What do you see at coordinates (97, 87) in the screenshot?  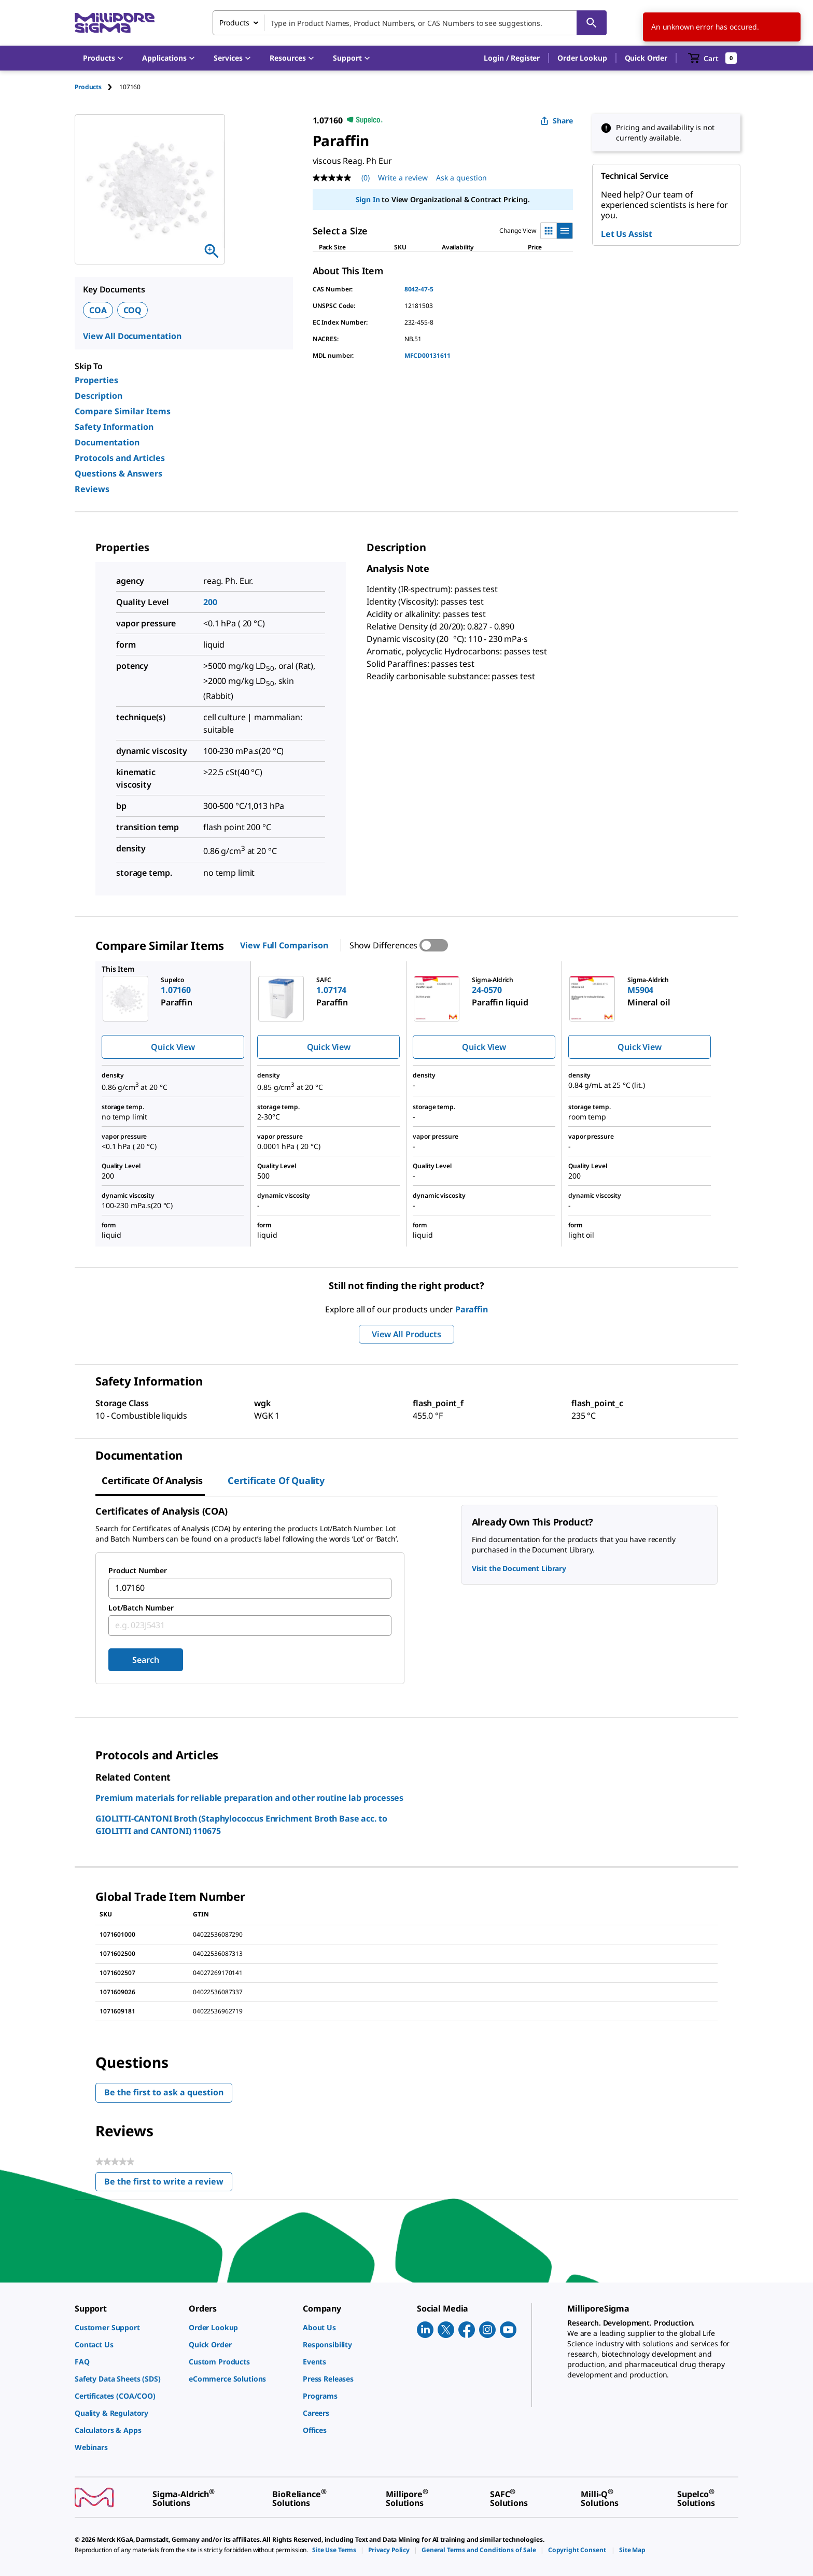 I see `[tab]` at bounding box center [97, 87].